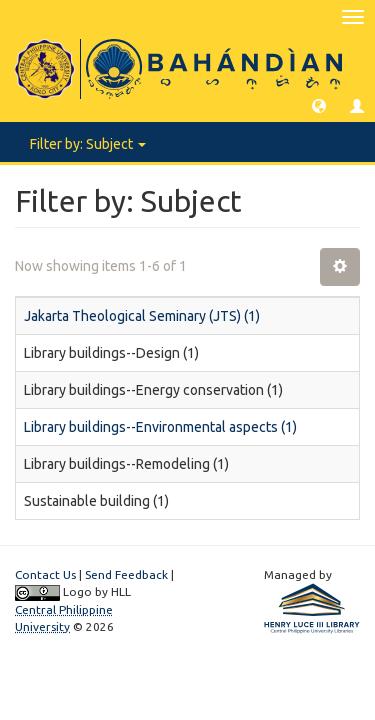  I want to click on Library buildings--Environmental aspects (1), so click(160, 427).